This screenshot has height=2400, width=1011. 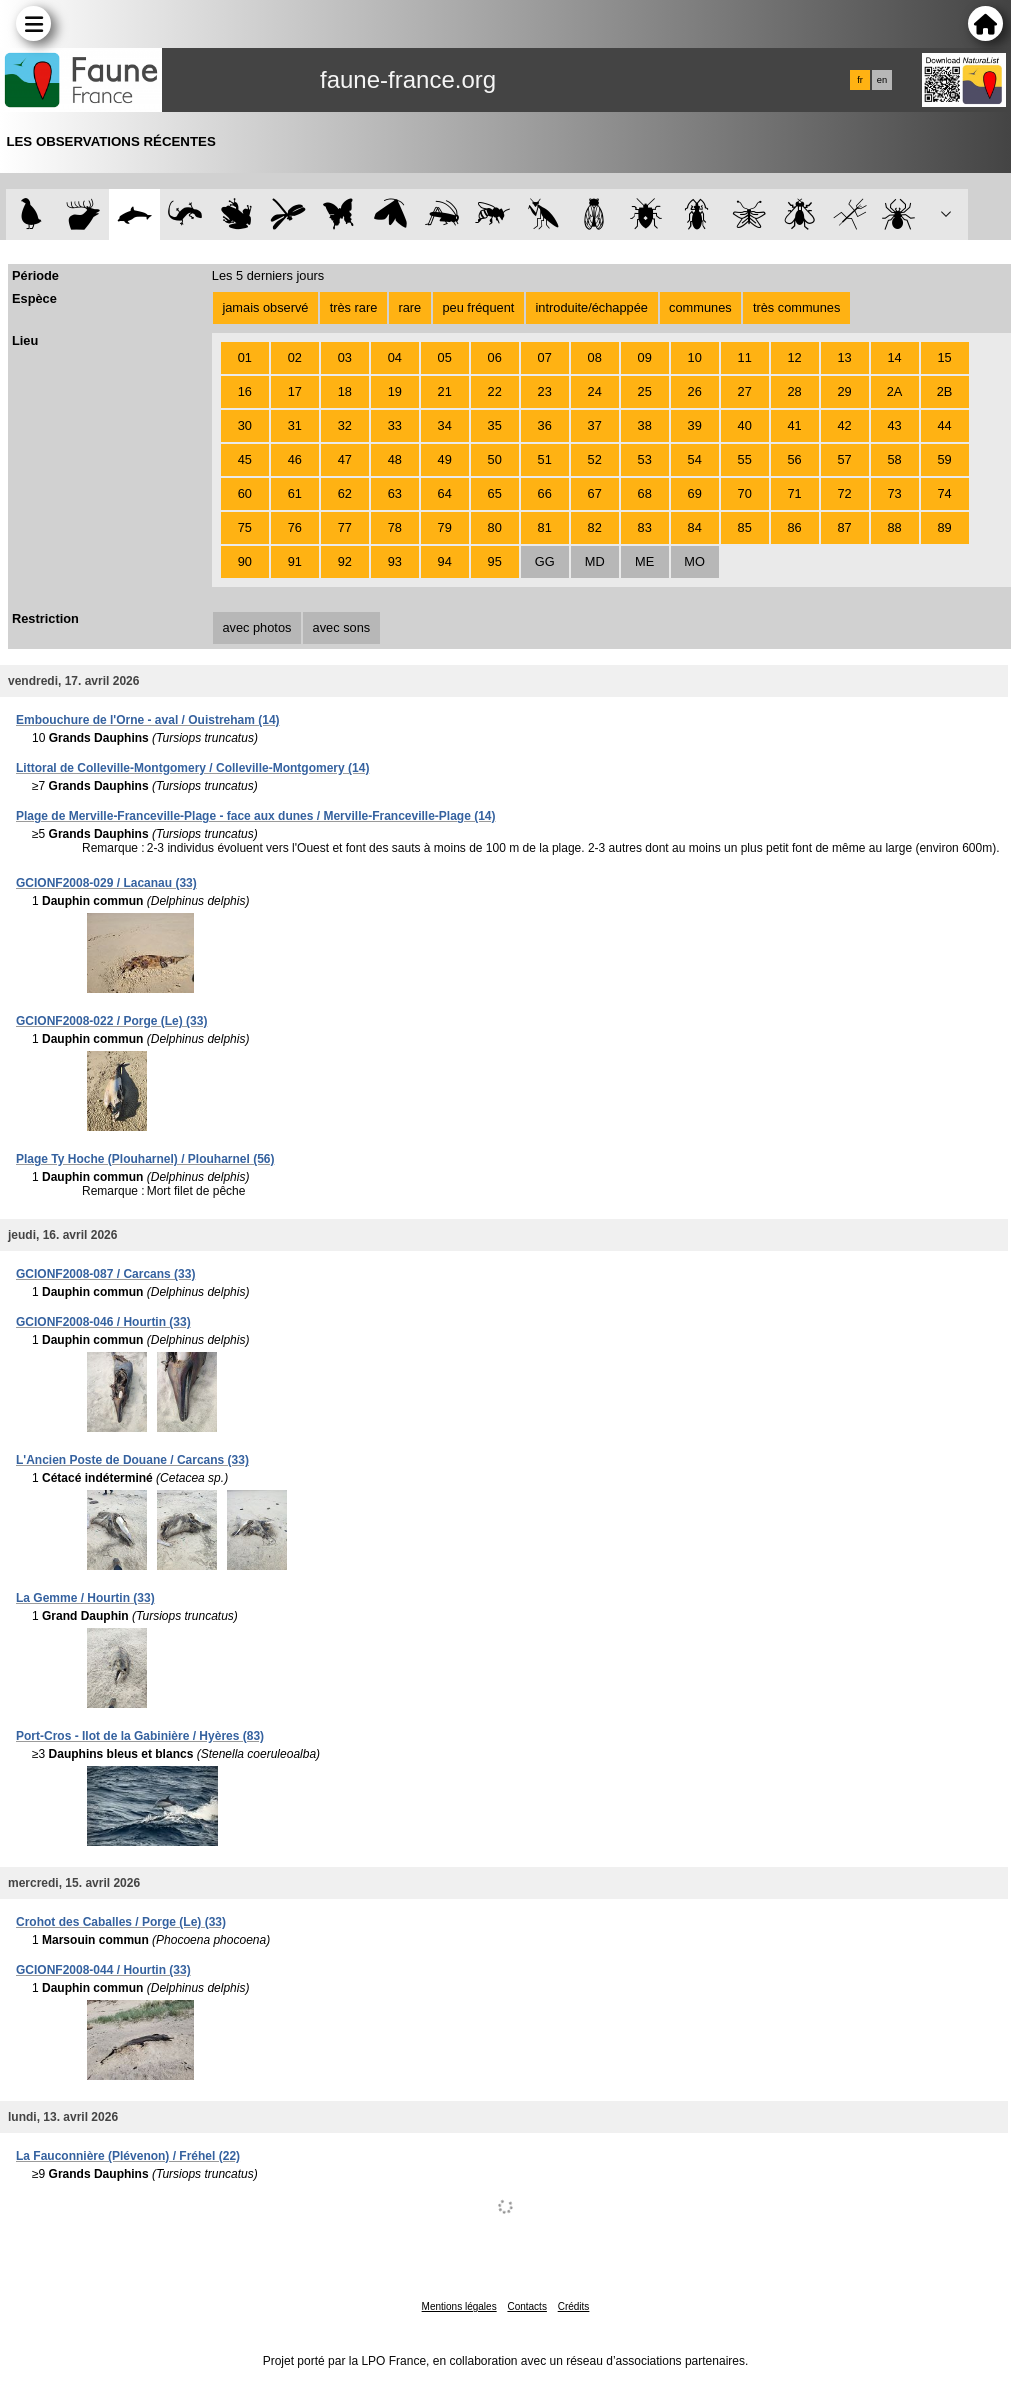 I want to click on 31, so click(x=295, y=425).